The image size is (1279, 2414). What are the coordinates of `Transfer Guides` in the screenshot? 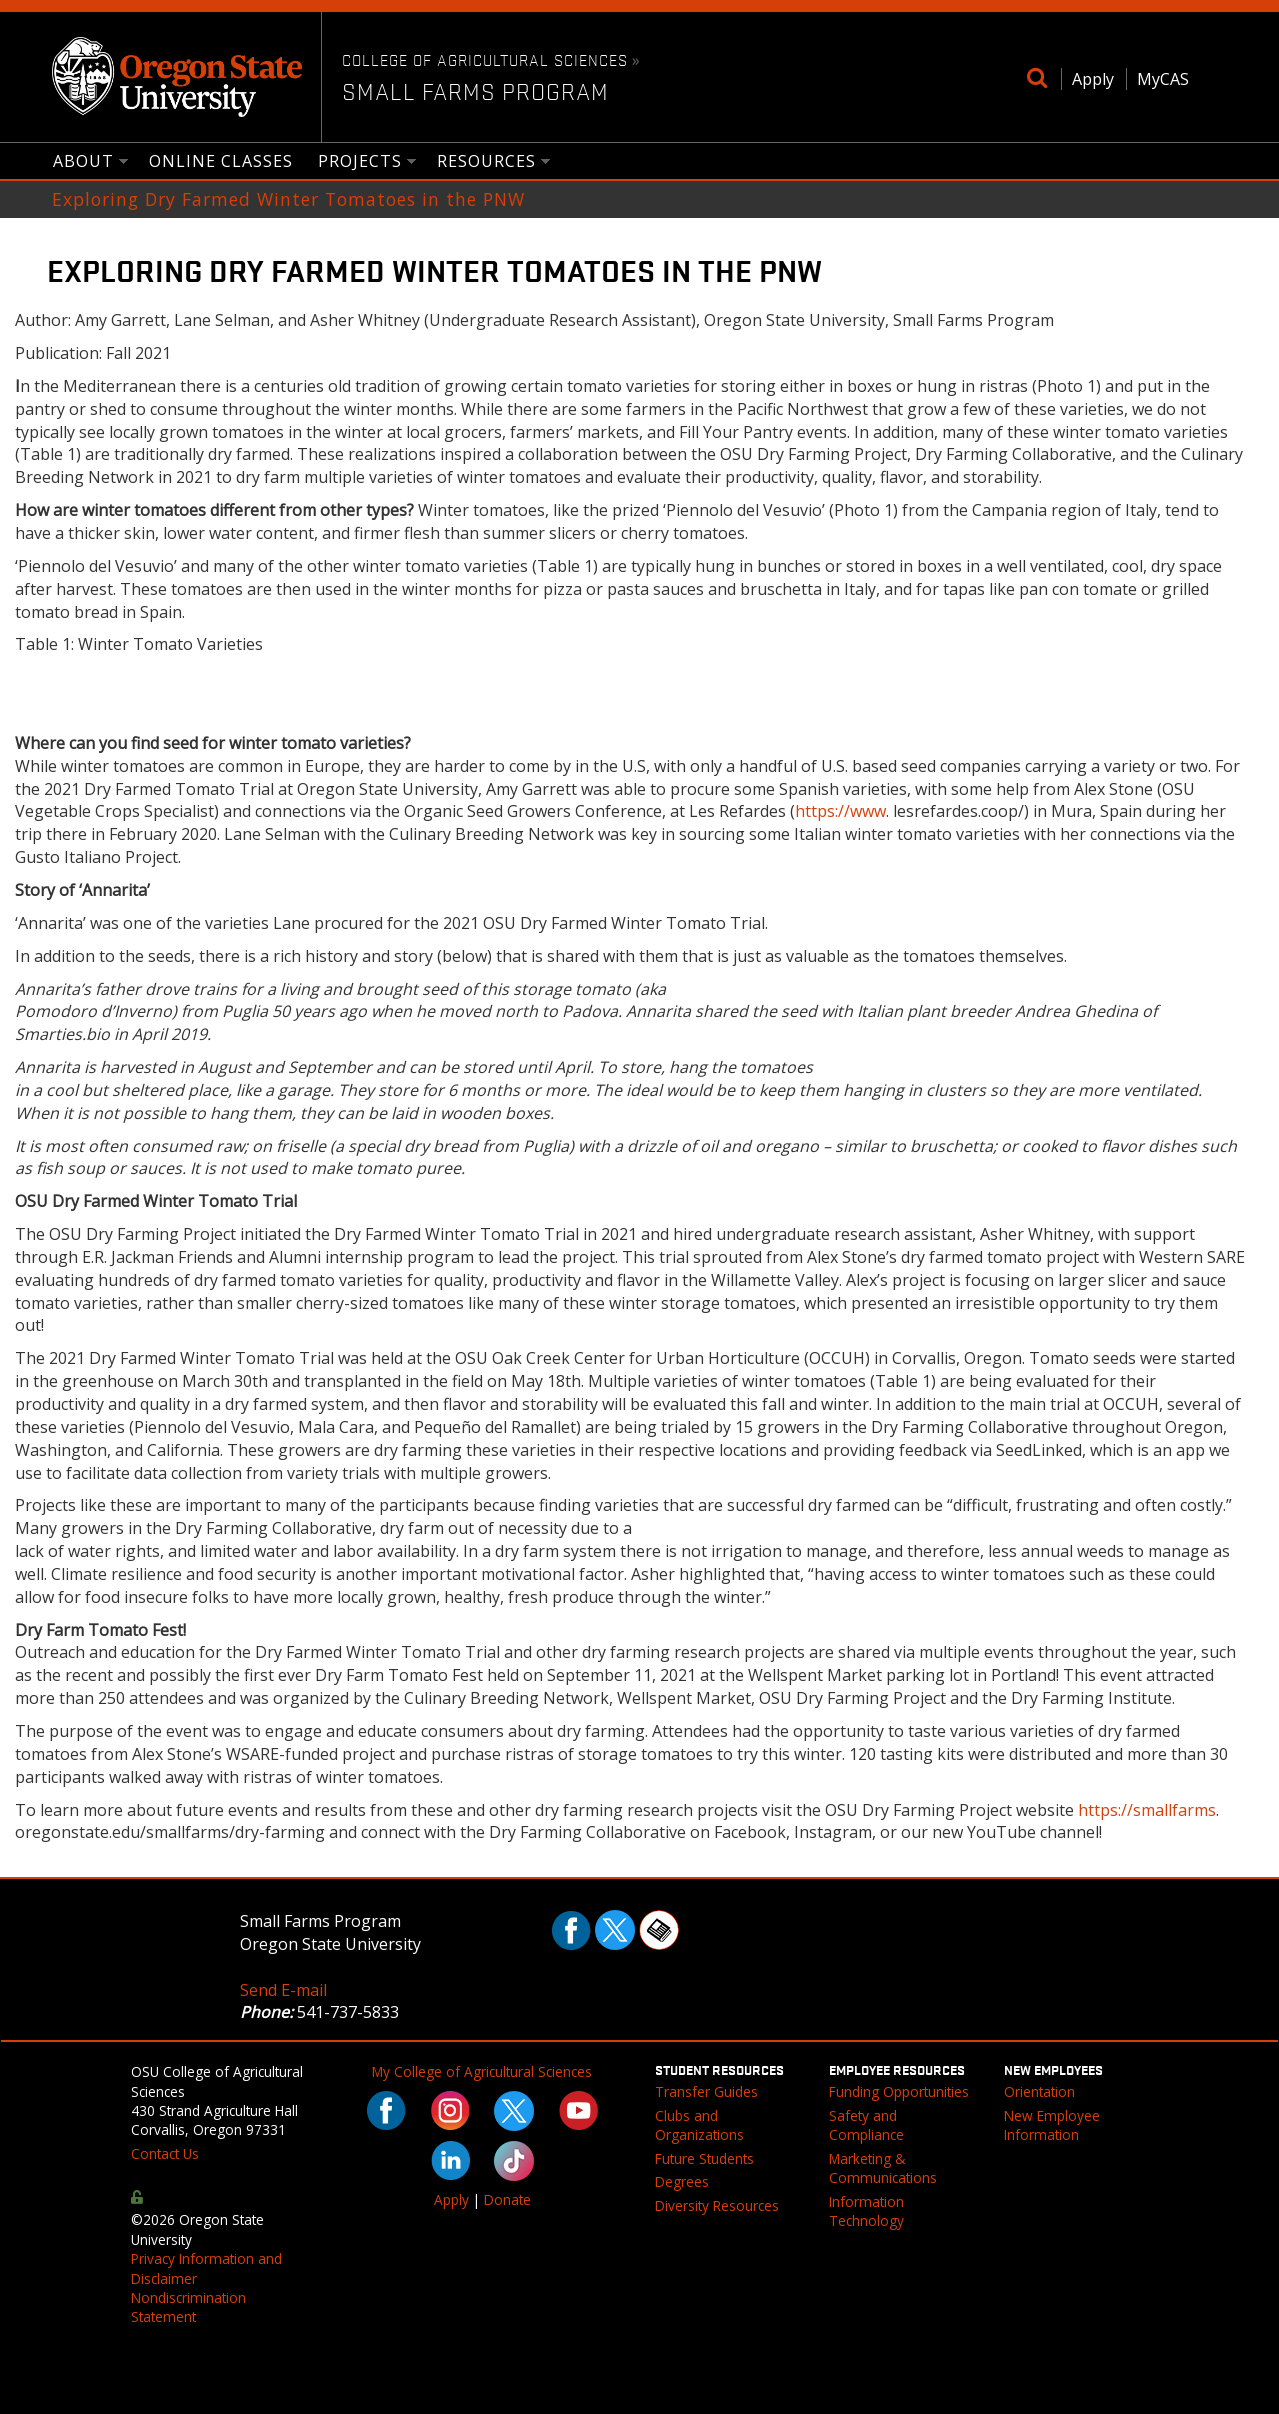 It's located at (706, 2091).